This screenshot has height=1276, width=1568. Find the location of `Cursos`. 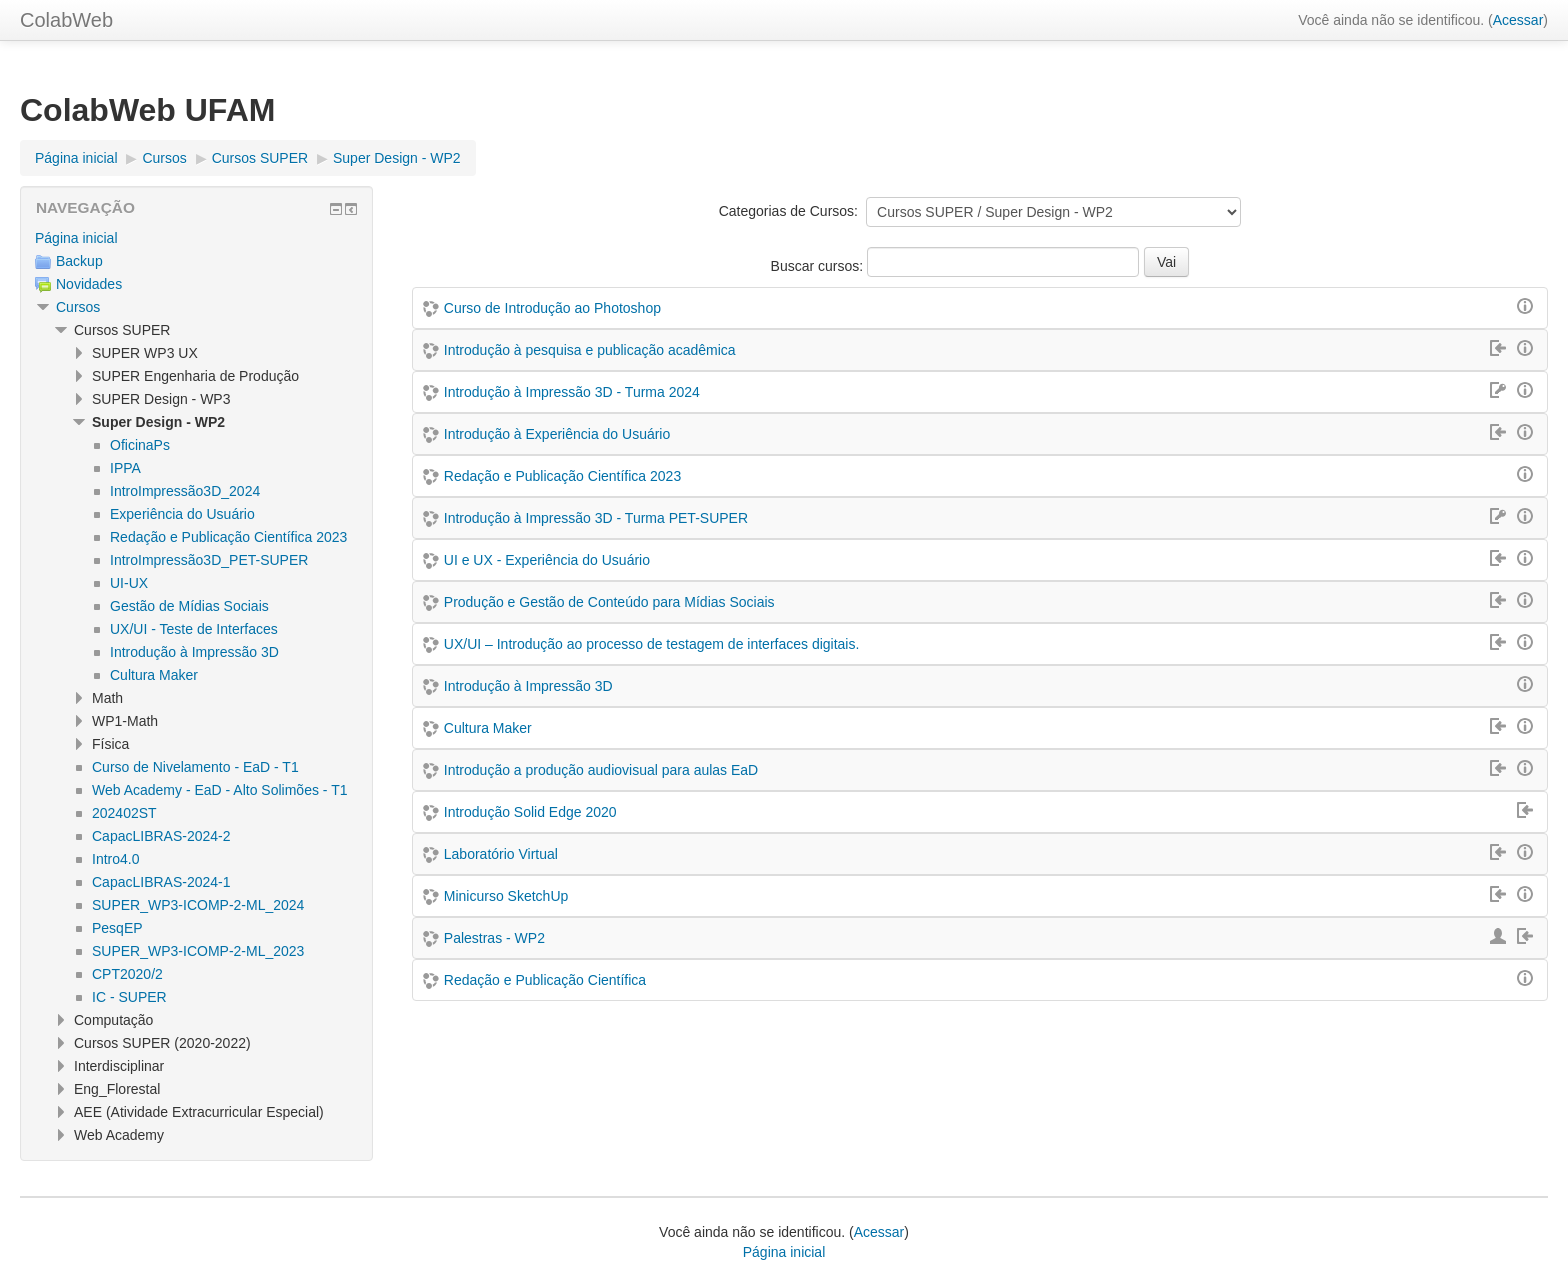

Cursos is located at coordinates (78, 307).